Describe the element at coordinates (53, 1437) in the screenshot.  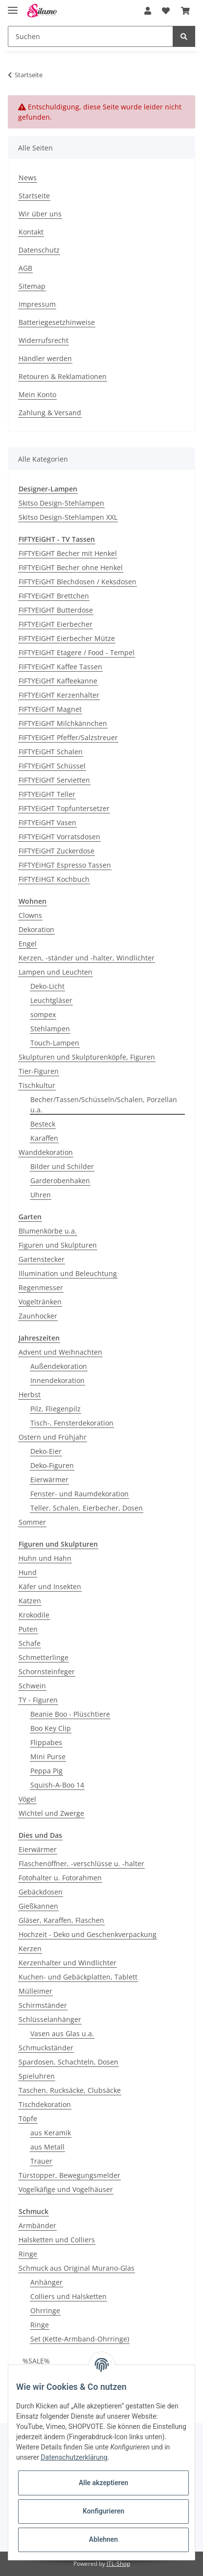
I see `Ostern und Frühjahr` at that location.